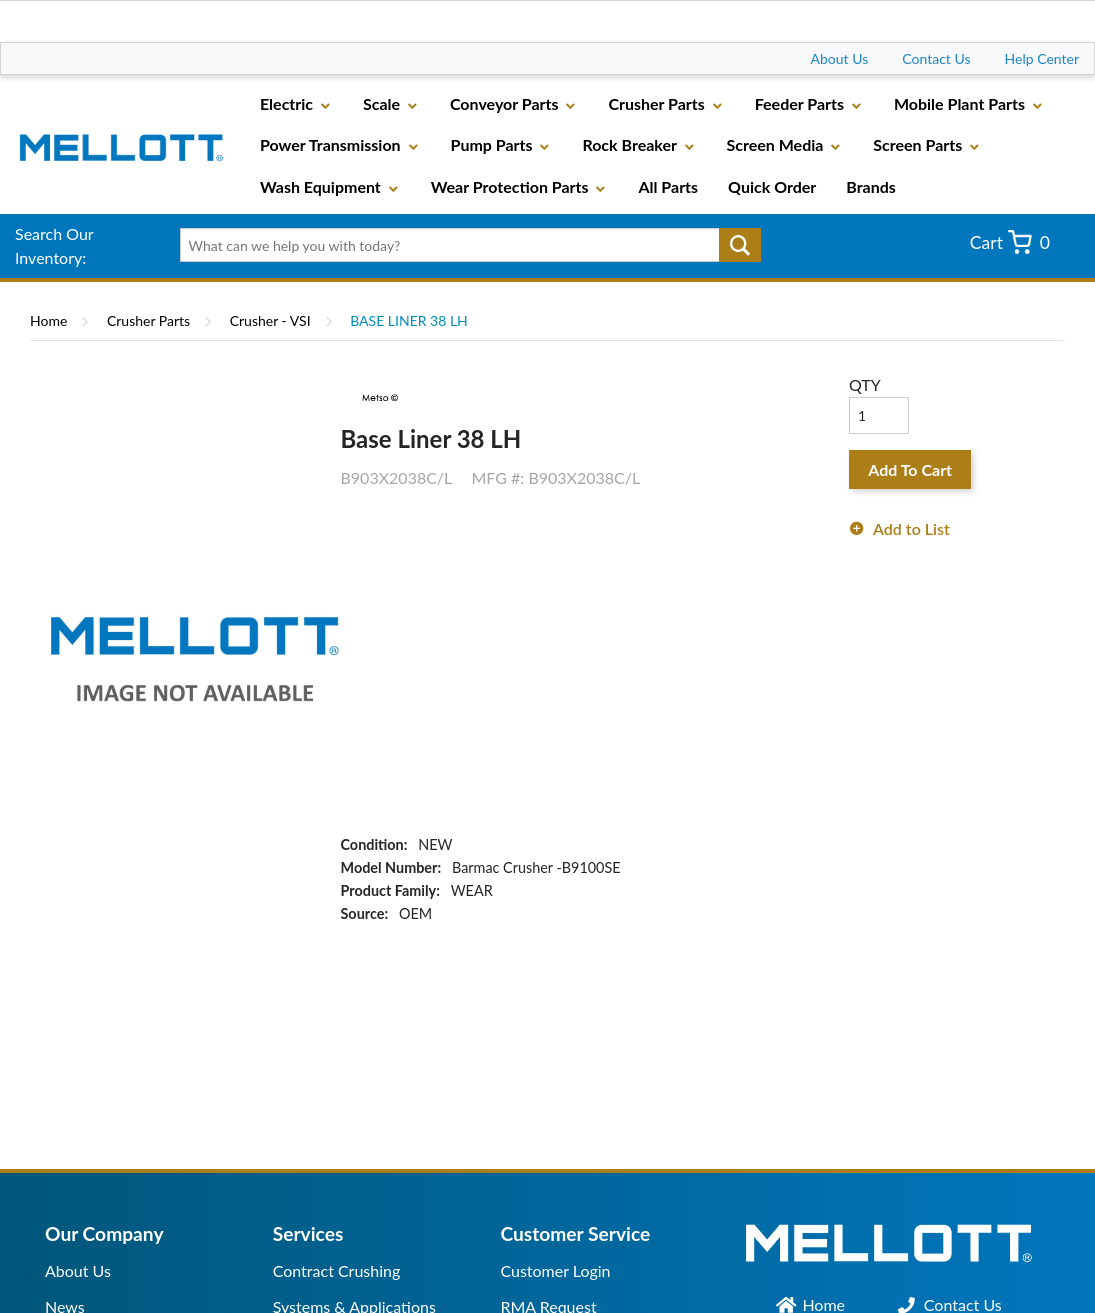  Describe the element at coordinates (739, 245) in the screenshot. I see `Go` at that location.